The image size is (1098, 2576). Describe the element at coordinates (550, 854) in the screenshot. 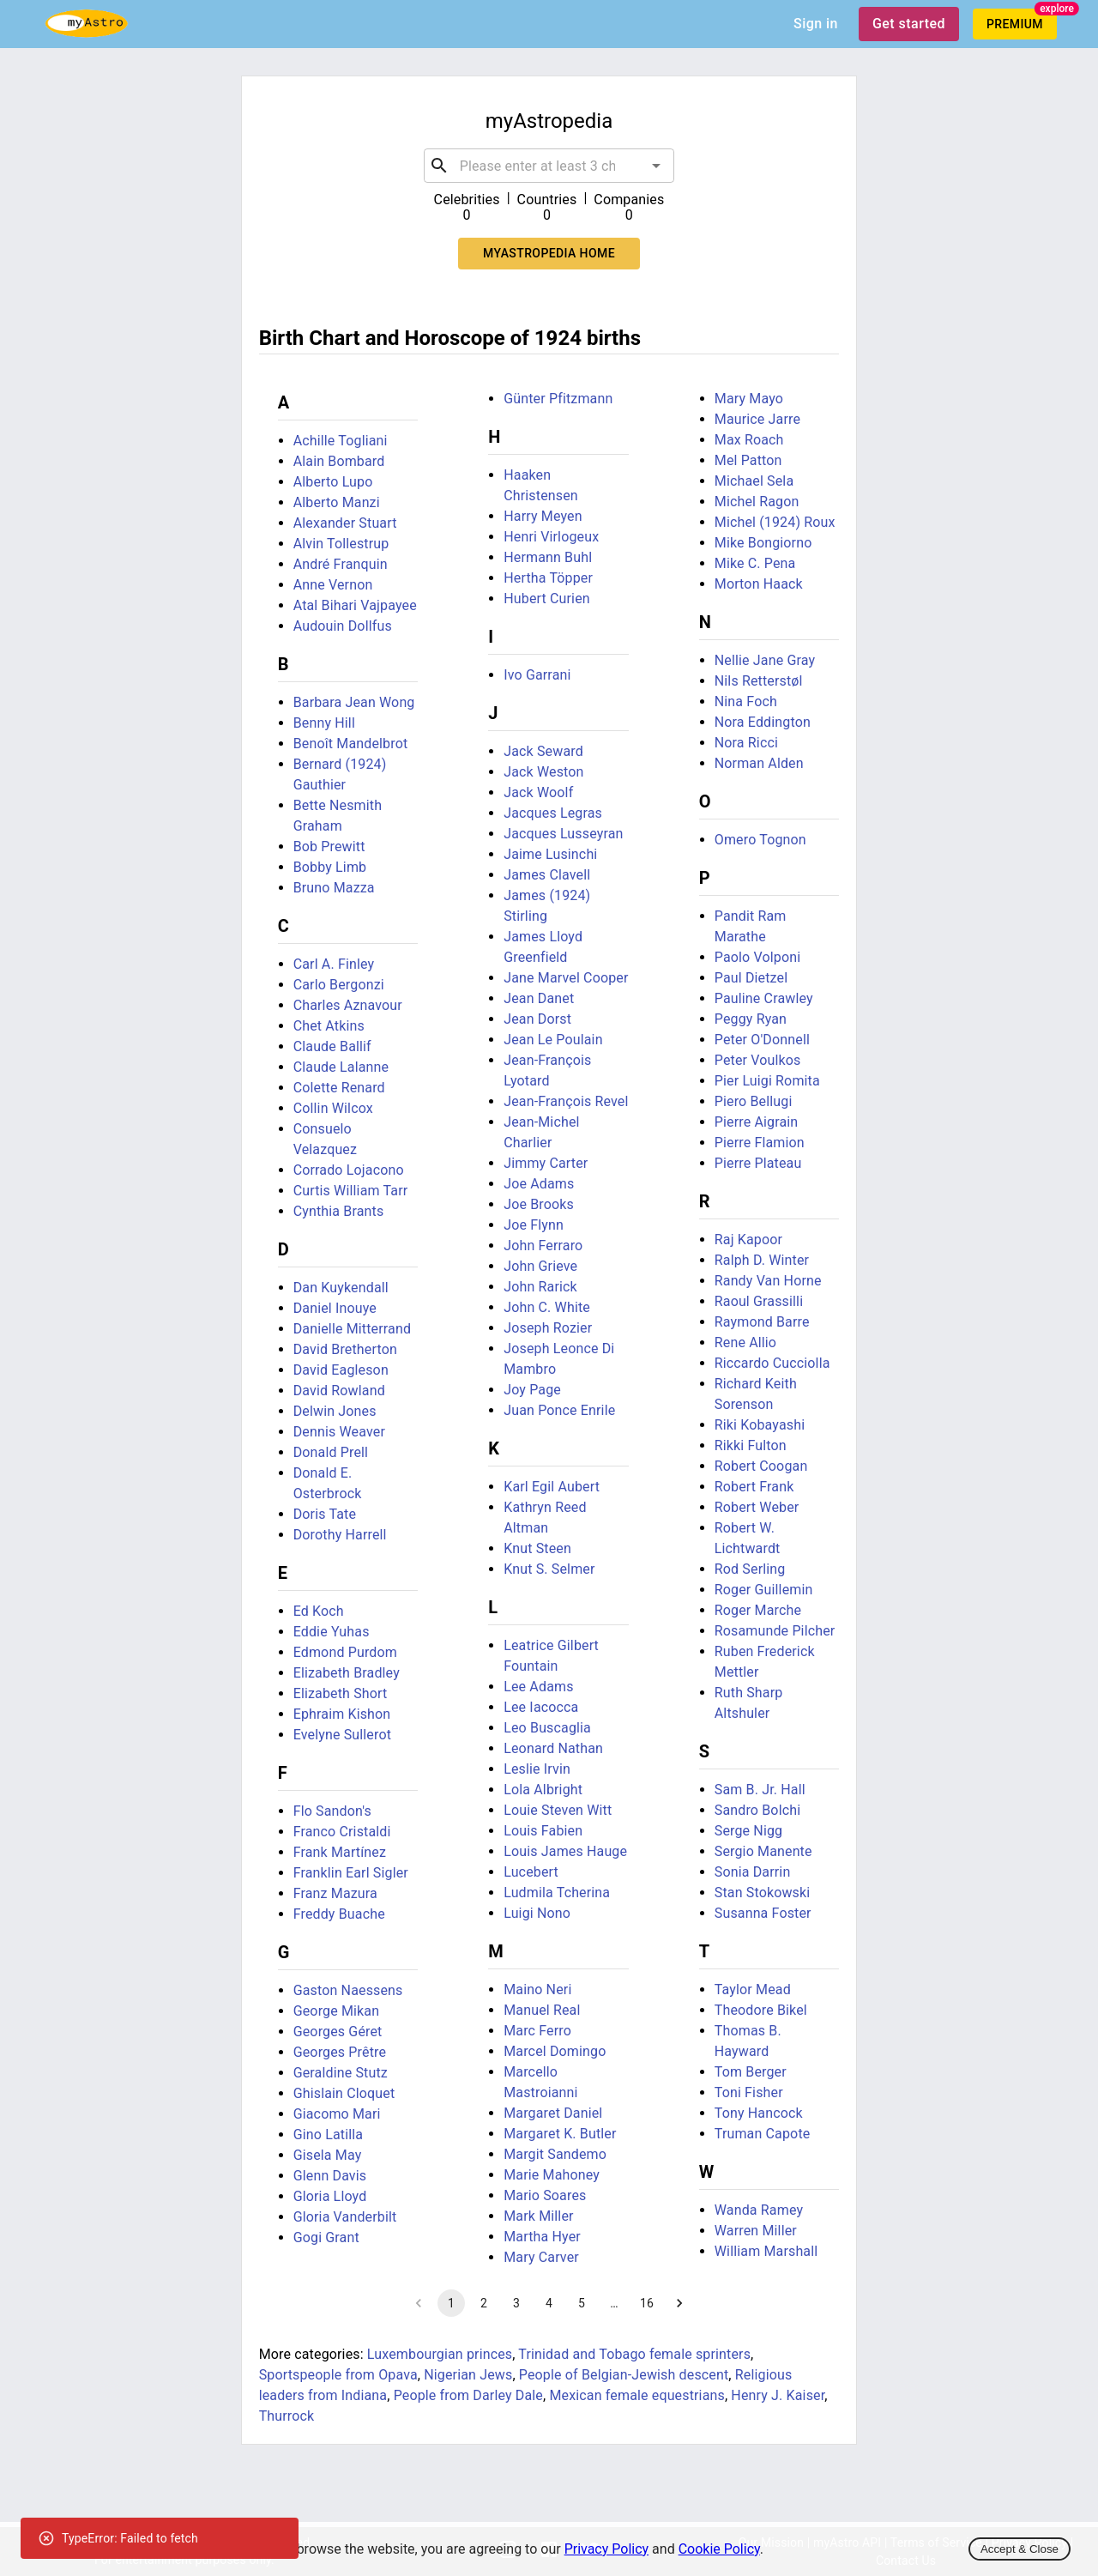

I see `Jaime Lusinchi` at that location.